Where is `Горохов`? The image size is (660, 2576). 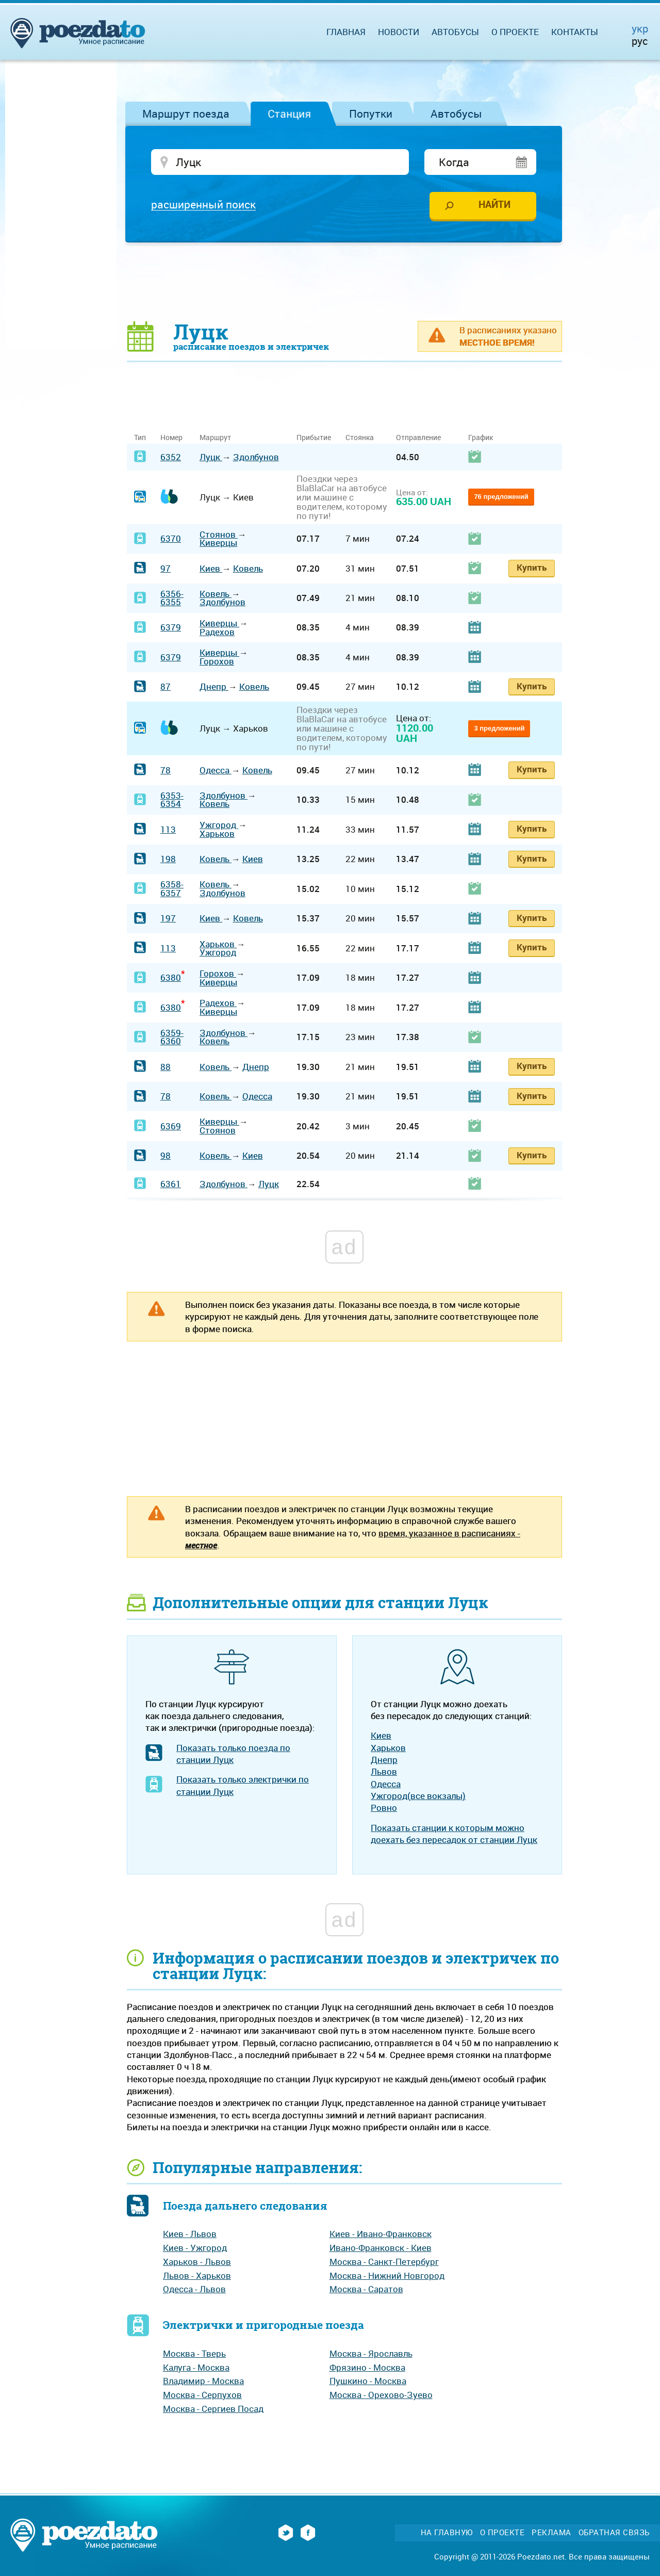 Горохов is located at coordinates (217, 661).